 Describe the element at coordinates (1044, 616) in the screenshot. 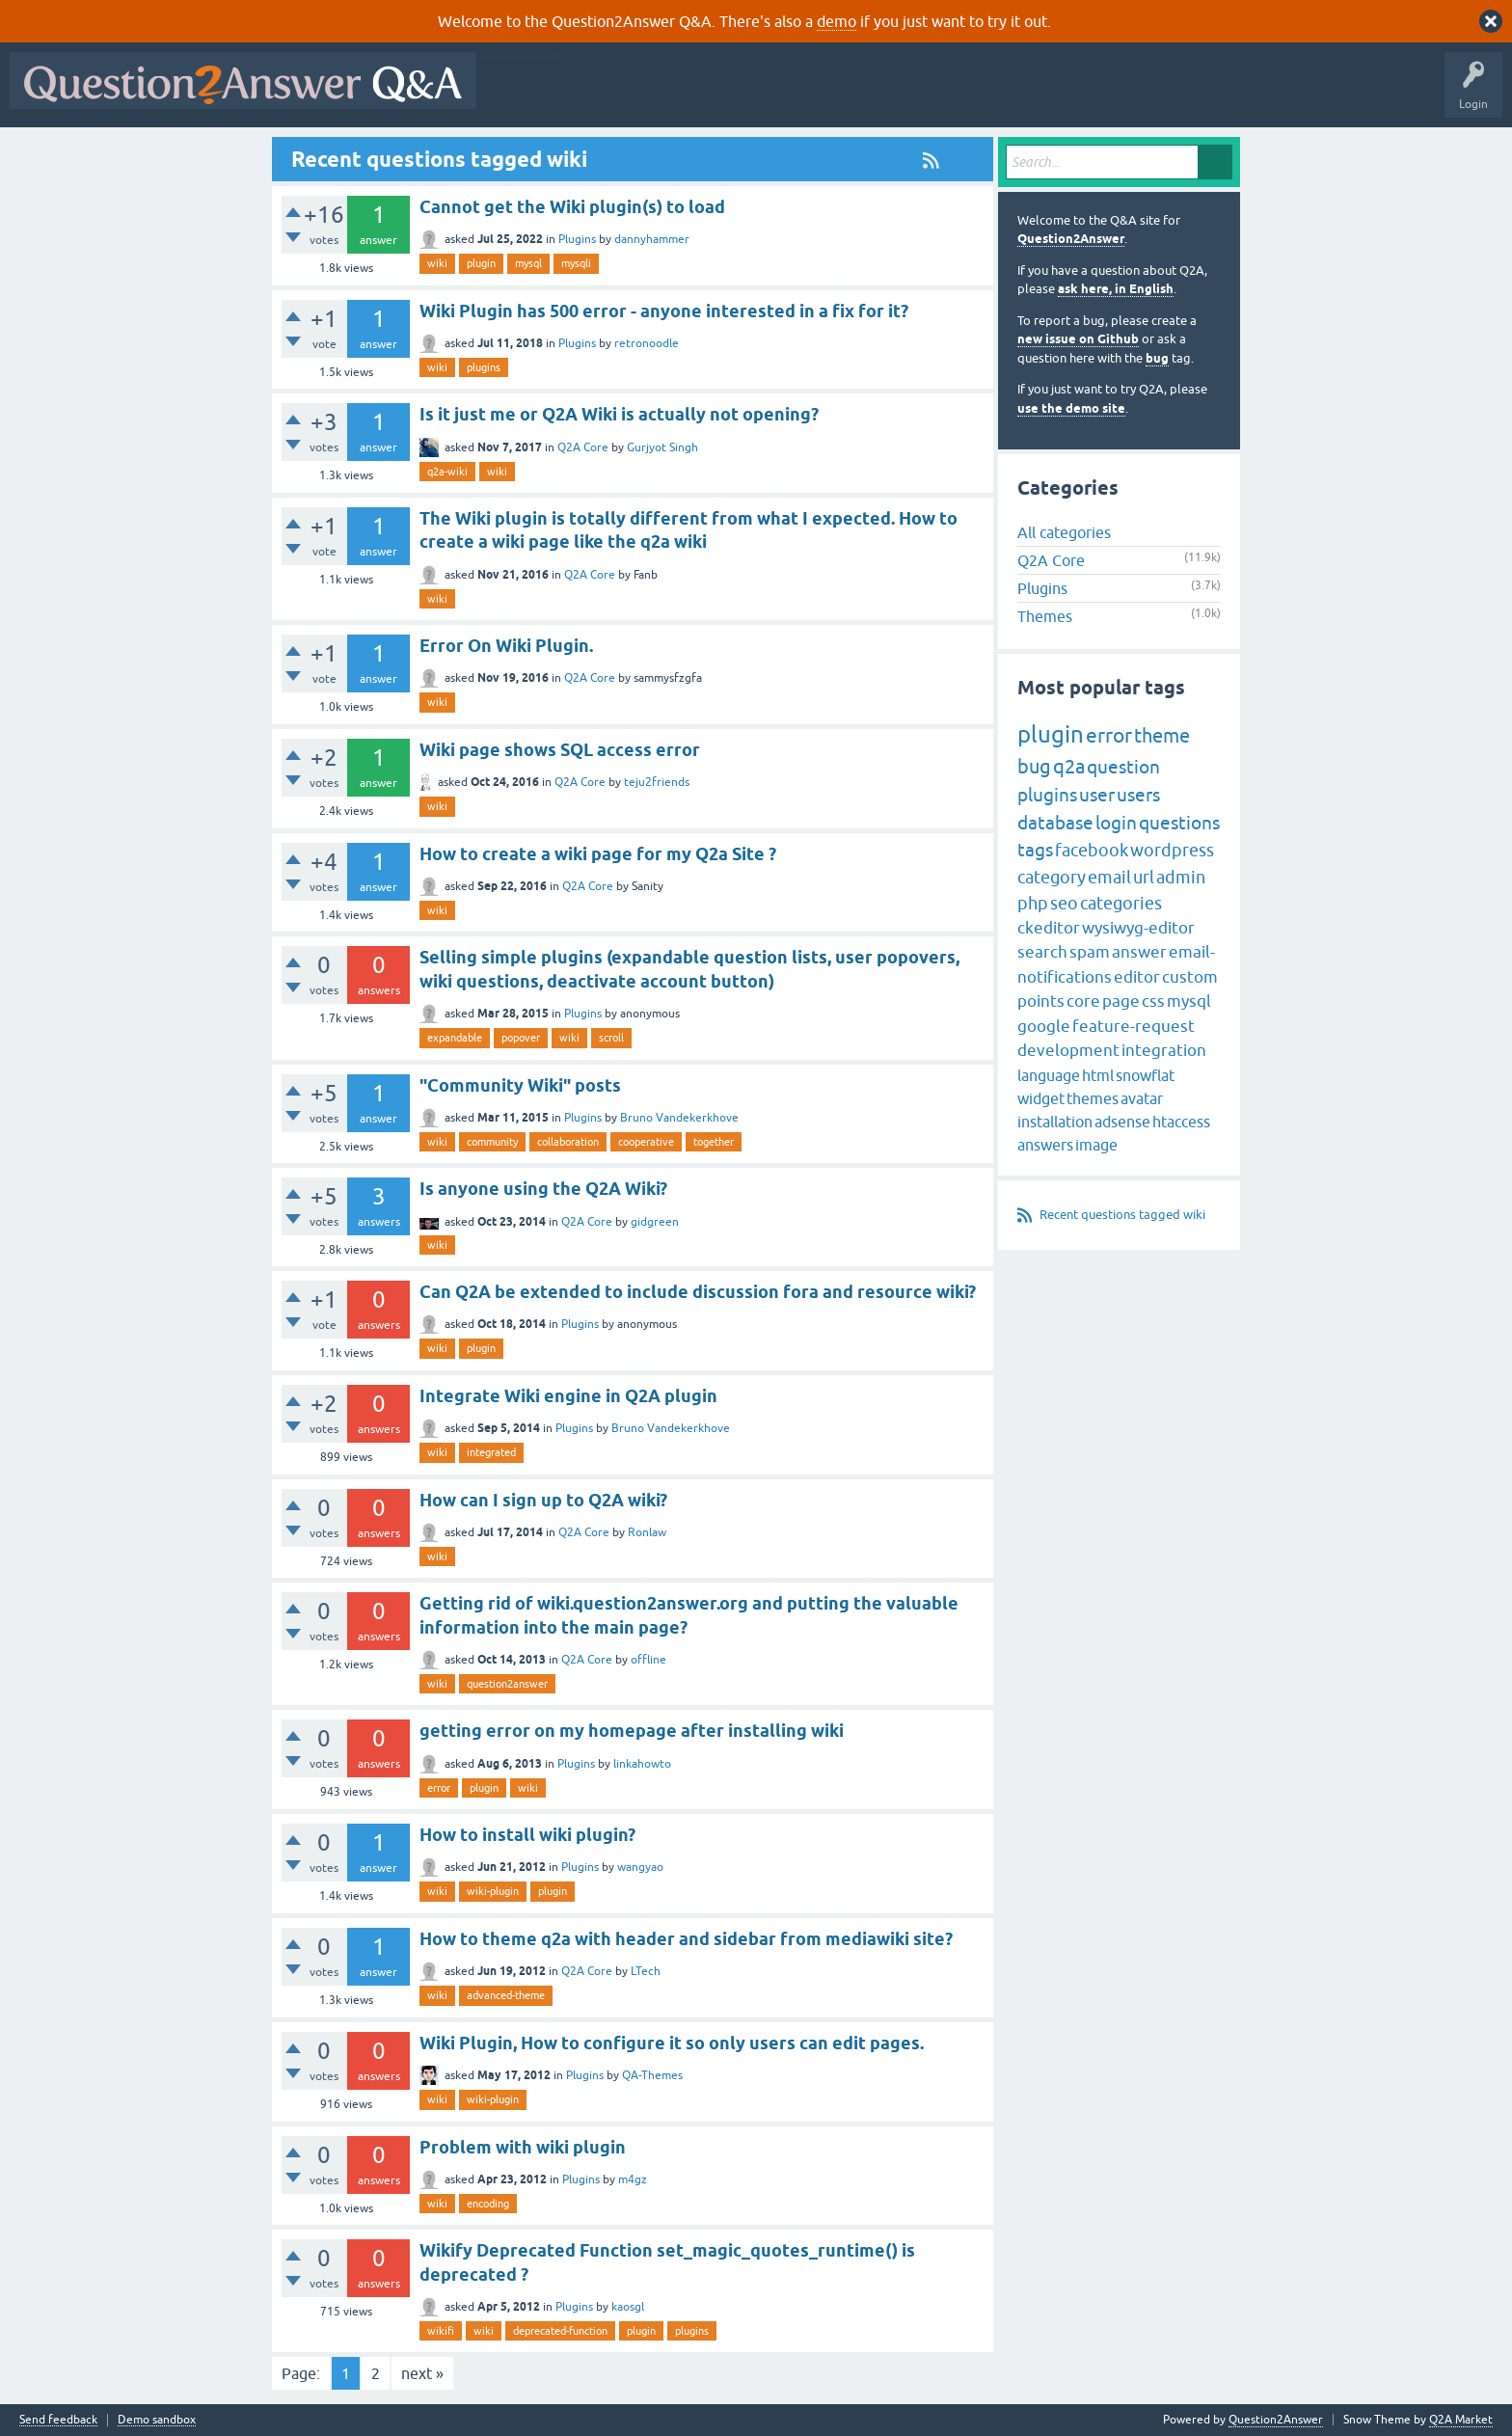

I see `Themes` at that location.